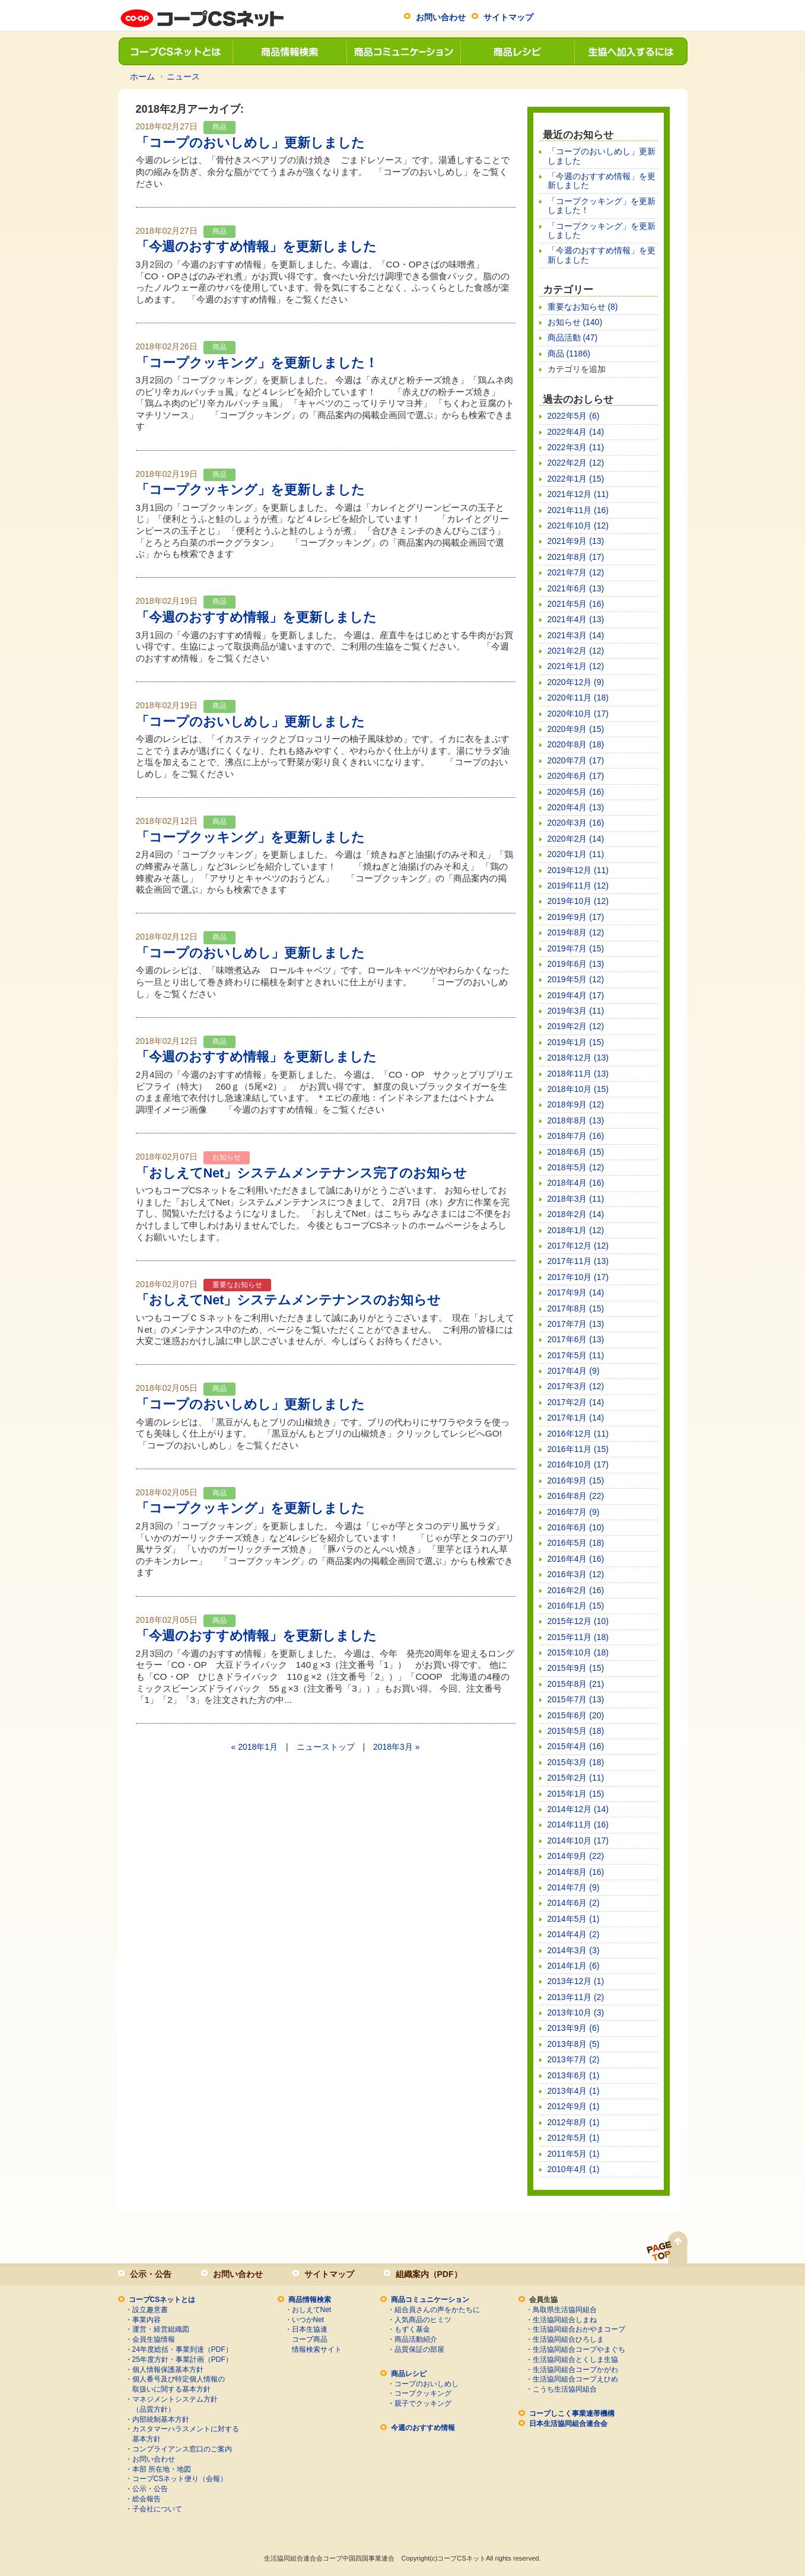 Image resolution: width=805 pixels, height=2576 pixels. I want to click on おしえてNet, so click(312, 2310).